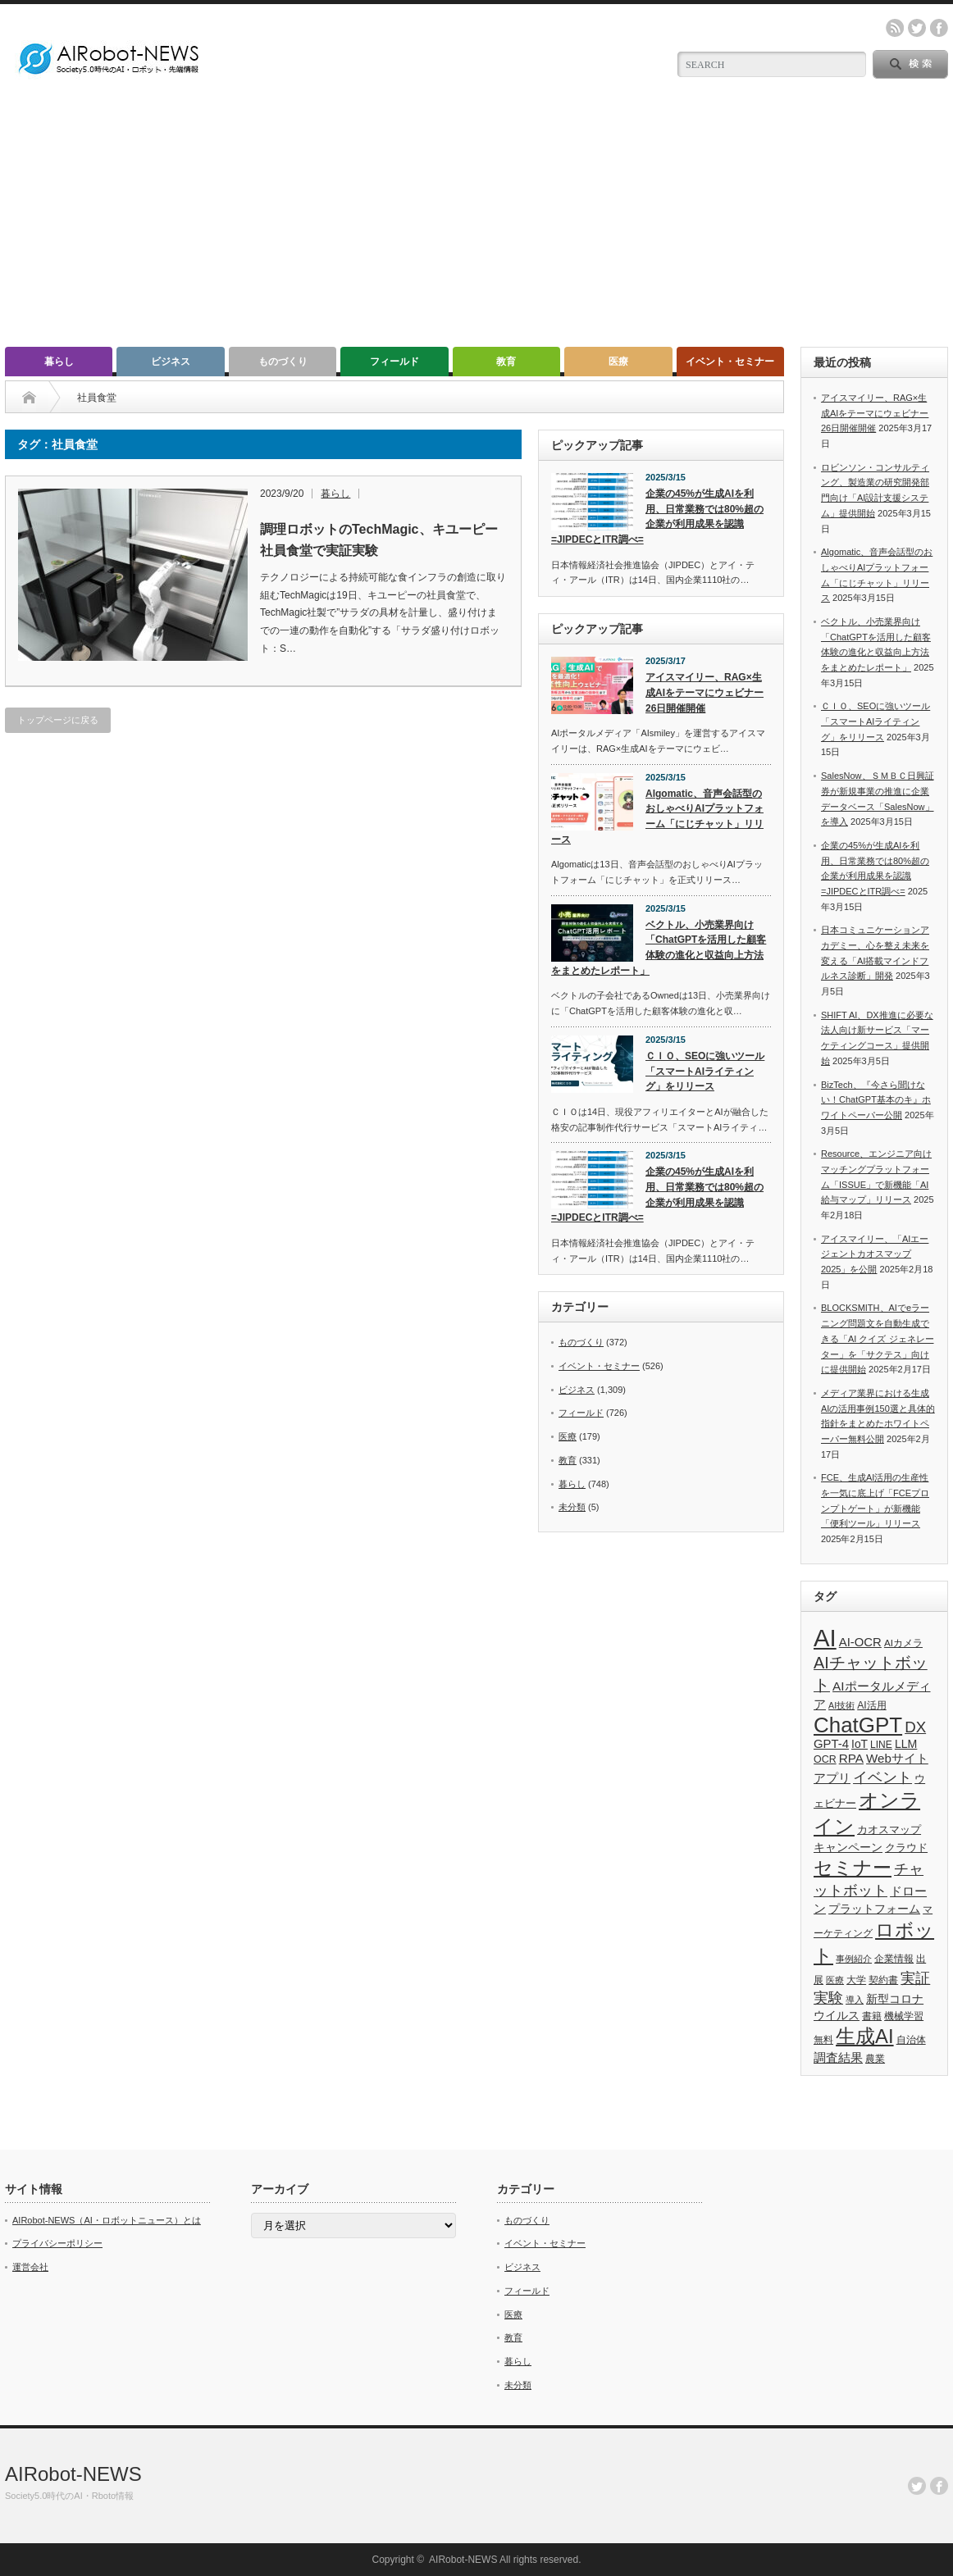 The image size is (953, 2576). Describe the element at coordinates (57, 720) in the screenshot. I see `トップページに戻る` at that location.